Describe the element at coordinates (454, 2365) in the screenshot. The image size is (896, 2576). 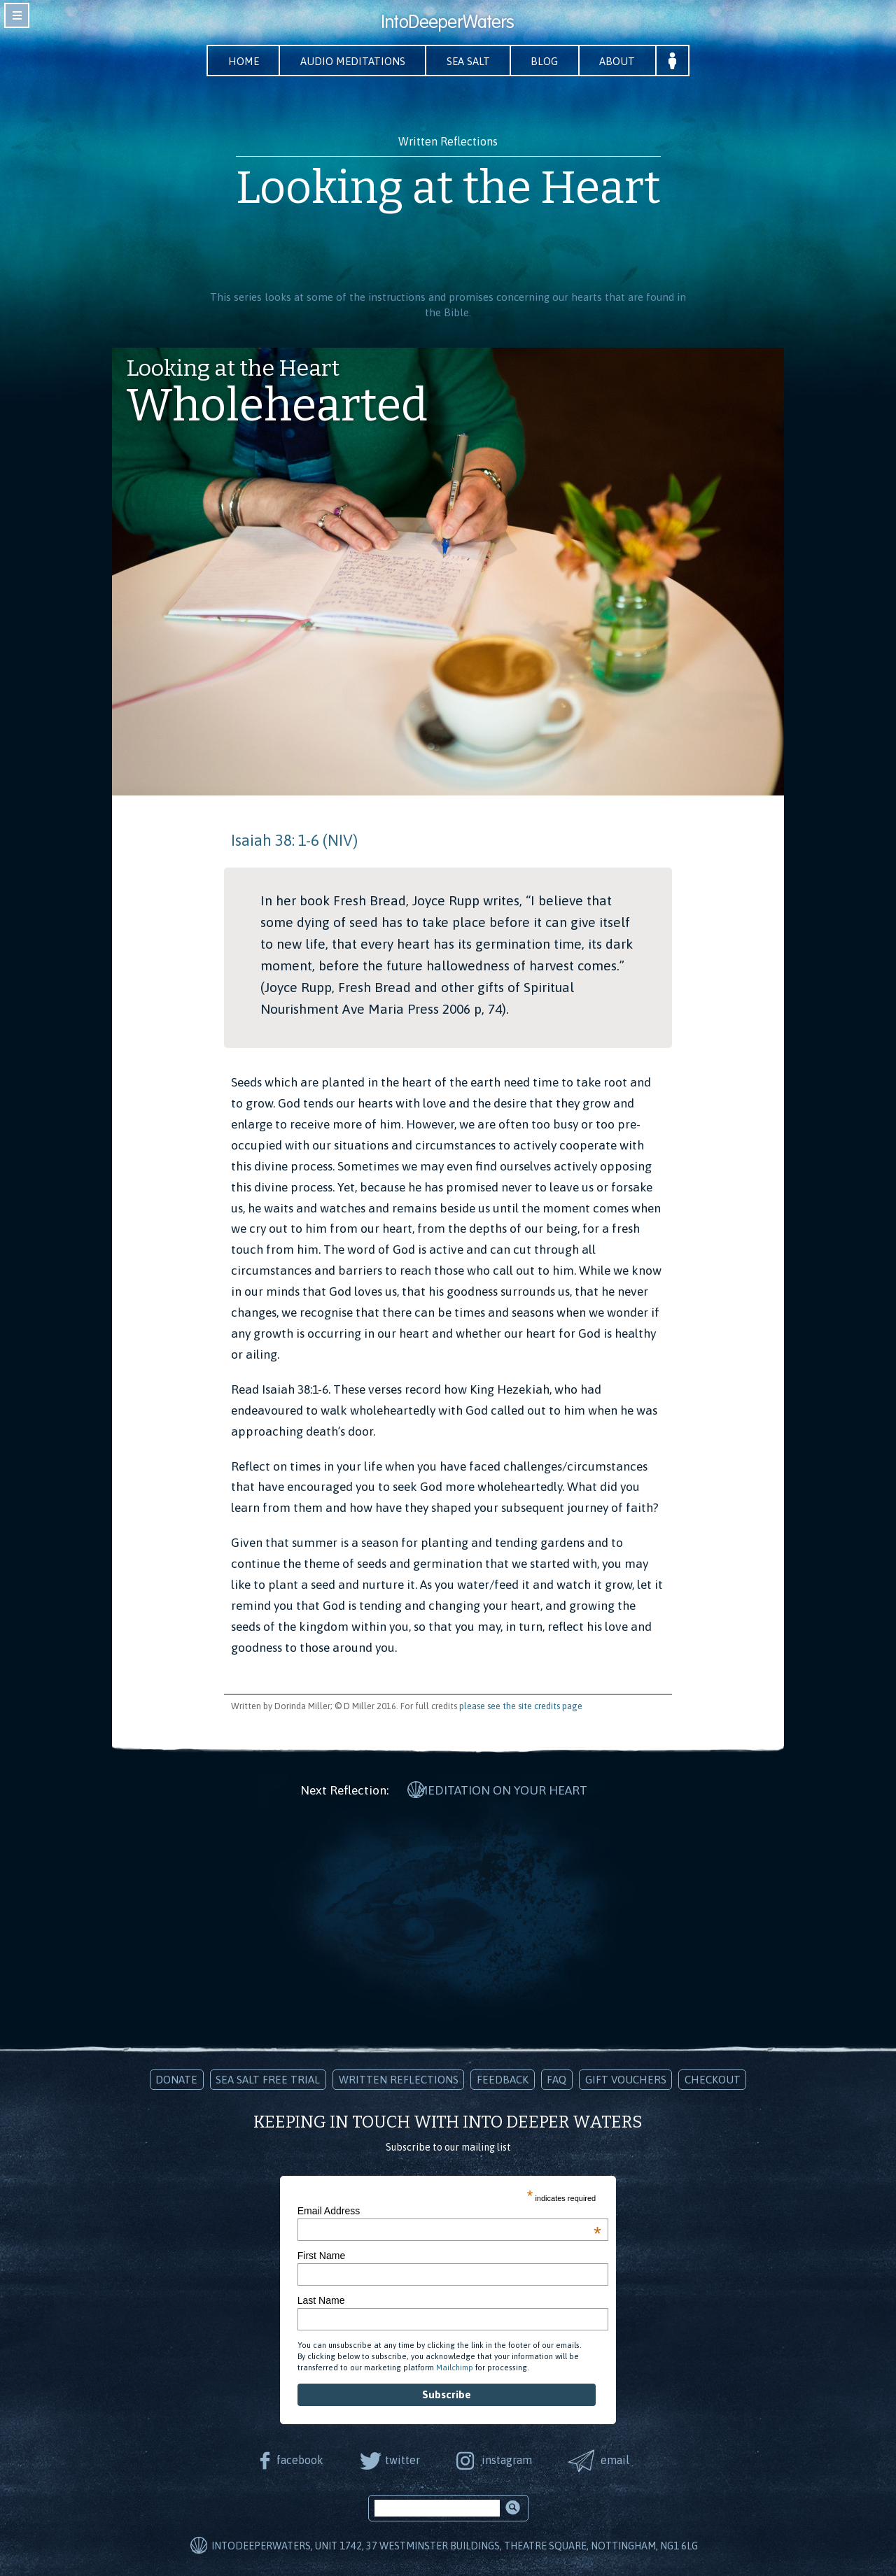
I see `Mailchimp` at that location.